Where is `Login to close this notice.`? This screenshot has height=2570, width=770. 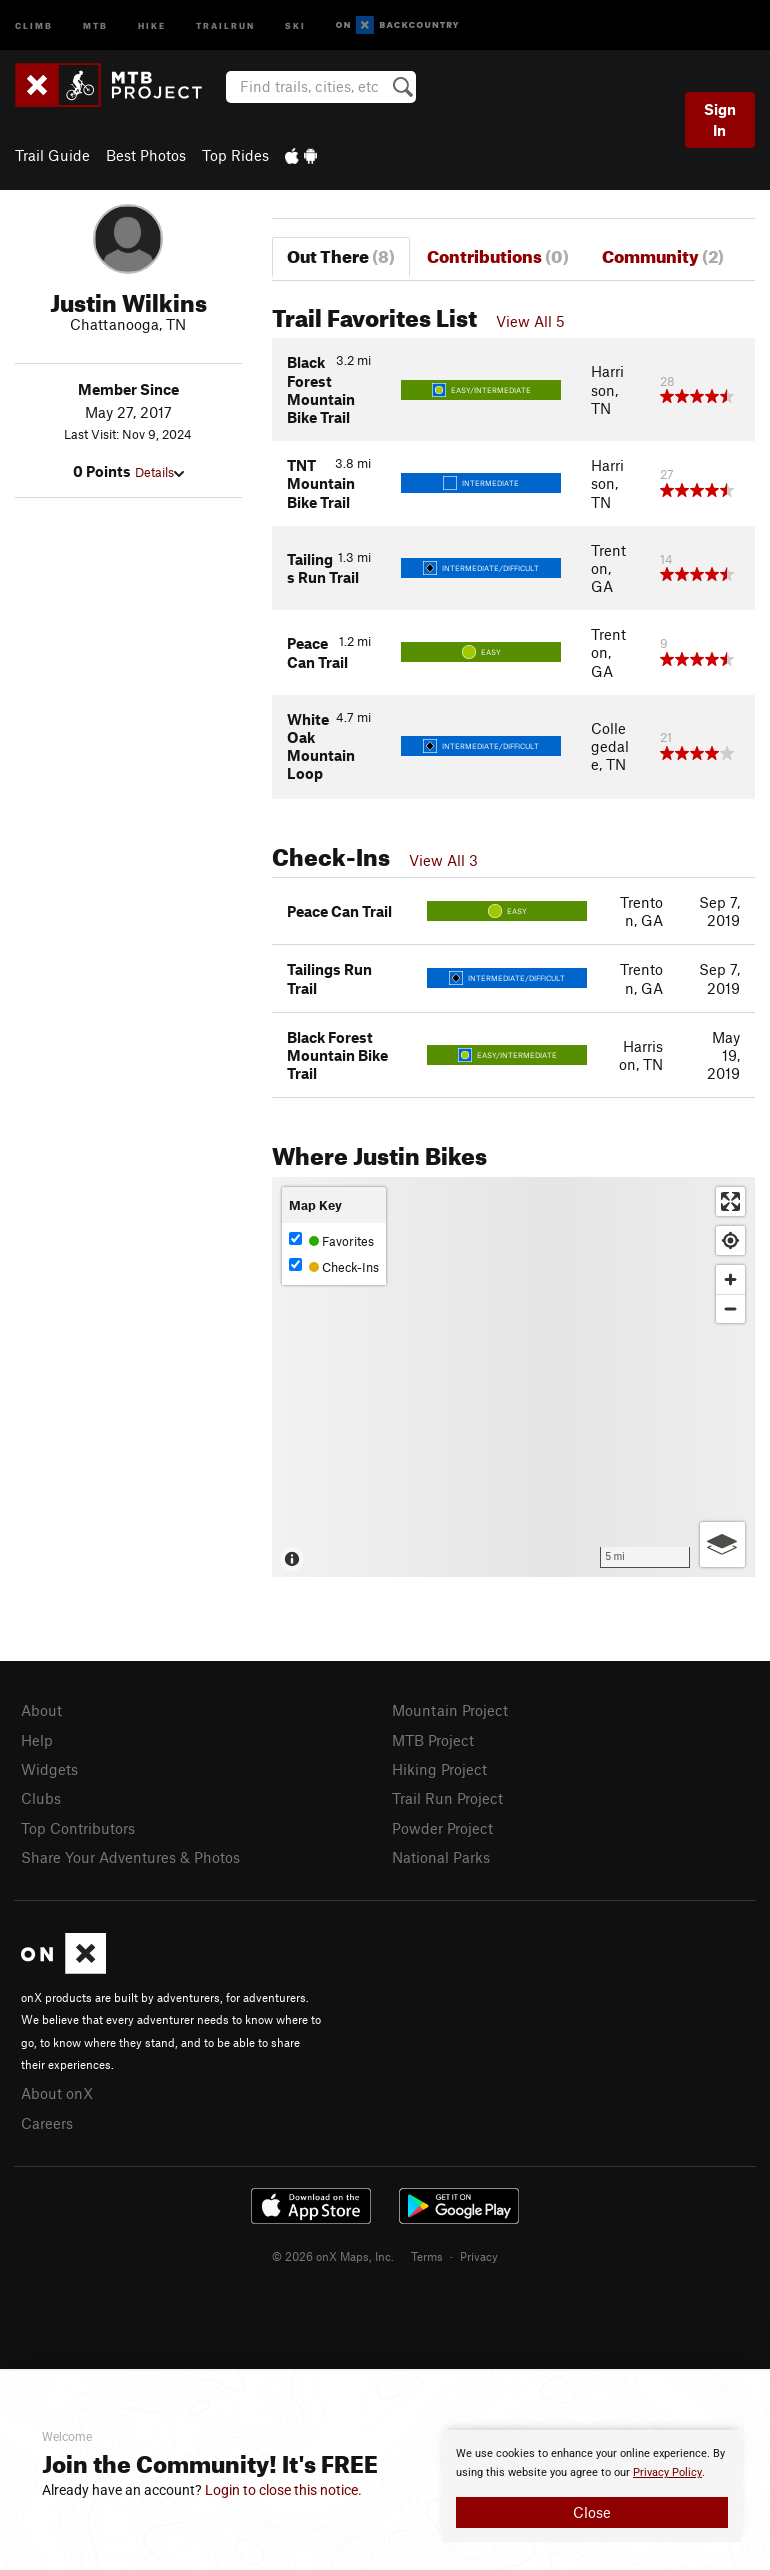
Login to close this notice. is located at coordinates (283, 2490).